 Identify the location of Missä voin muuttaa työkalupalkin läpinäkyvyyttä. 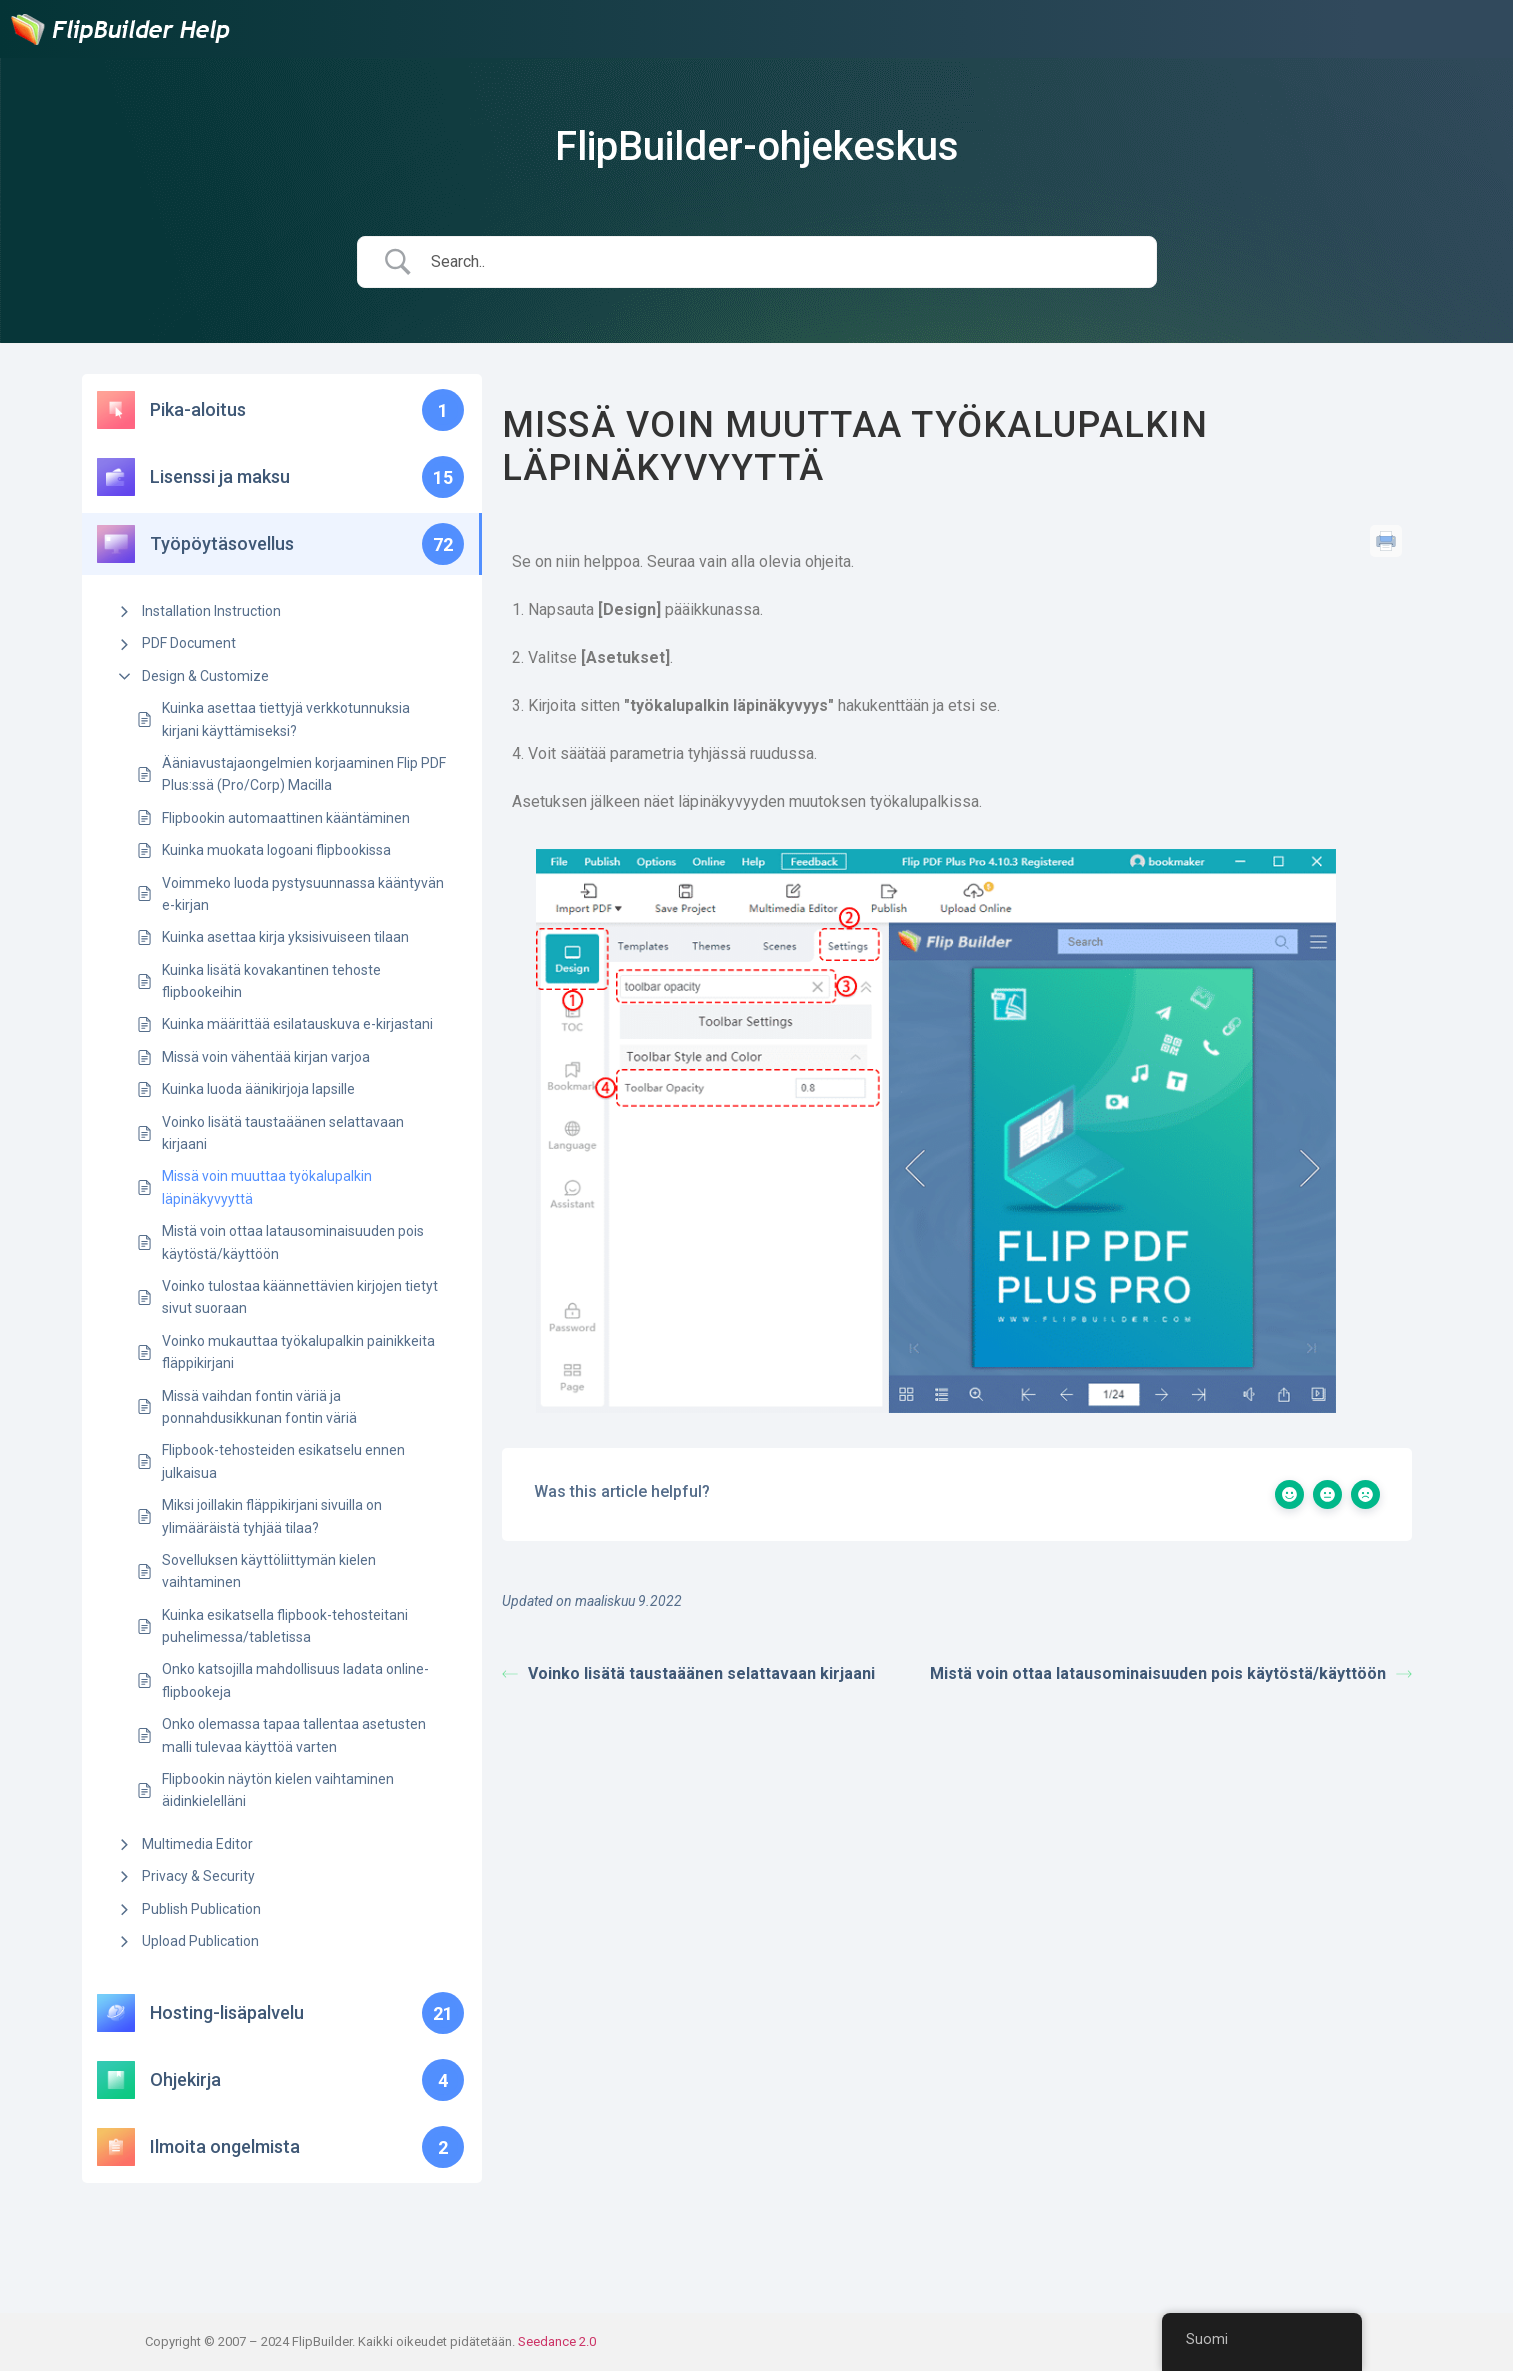
(267, 1187).